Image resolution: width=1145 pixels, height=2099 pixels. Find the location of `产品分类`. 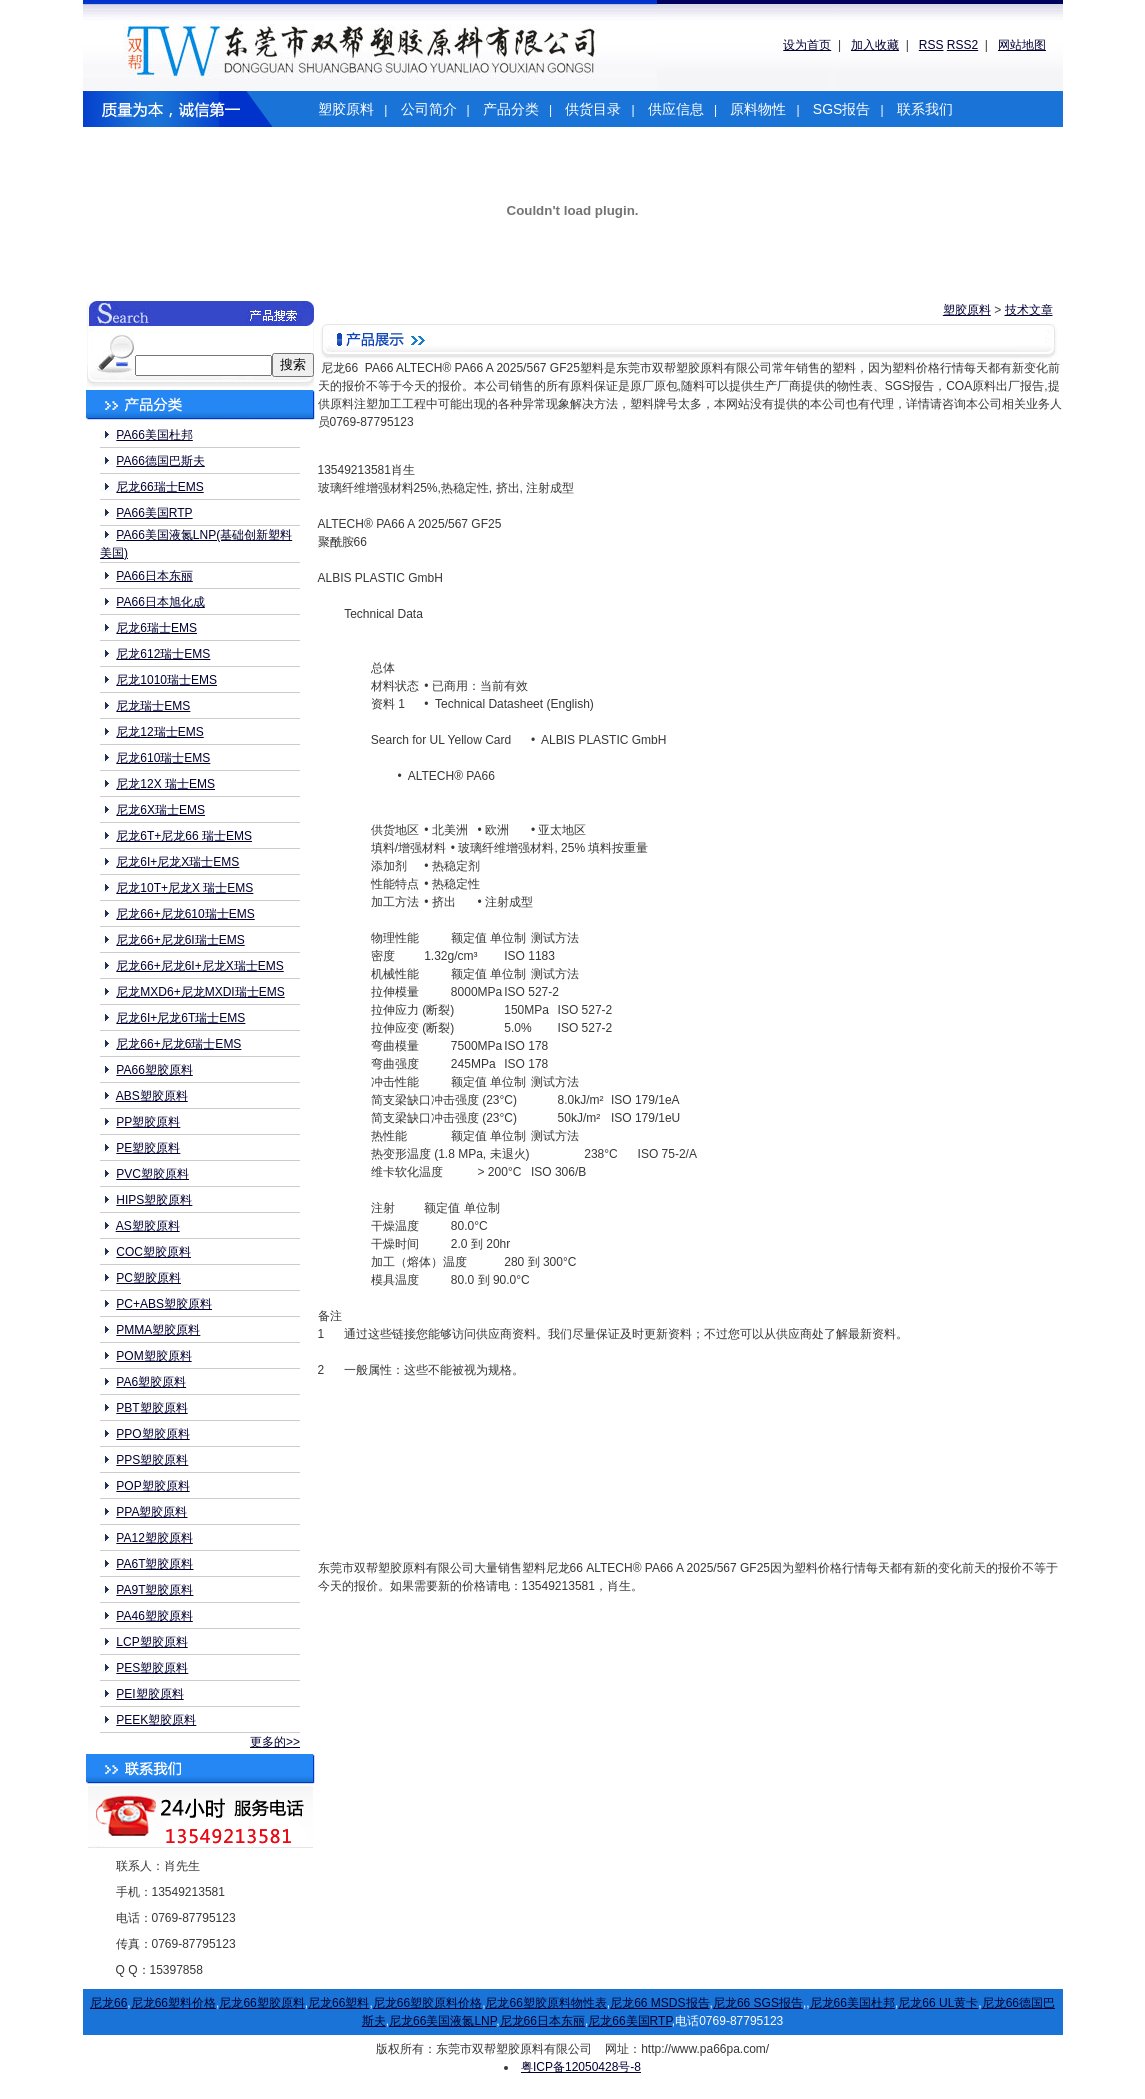

产品分类 is located at coordinates (511, 109).